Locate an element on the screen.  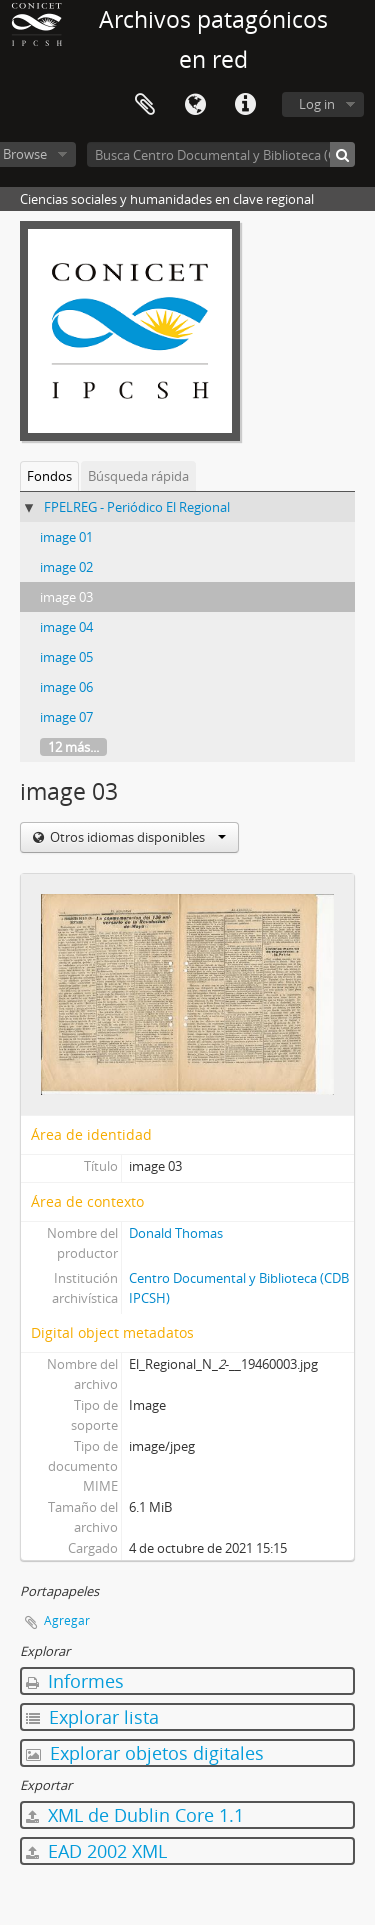
FPELREG - Periódico El Regional is located at coordinates (137, 507).